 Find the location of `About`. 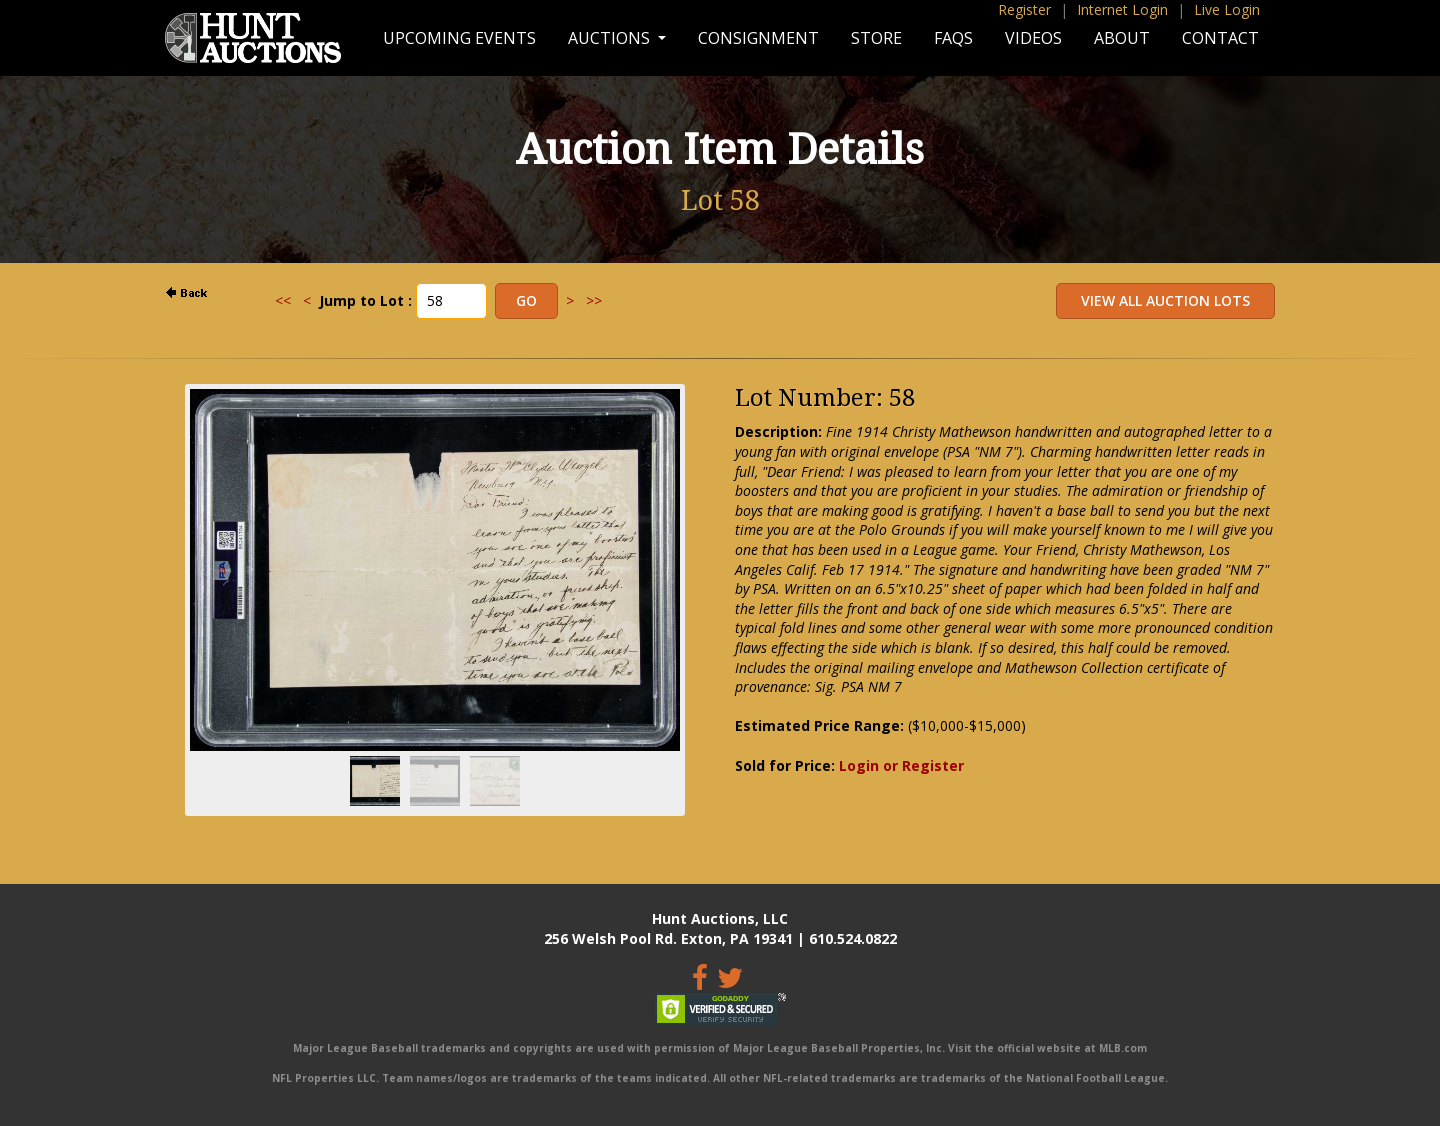

About is located at coordinates (1122, 38).